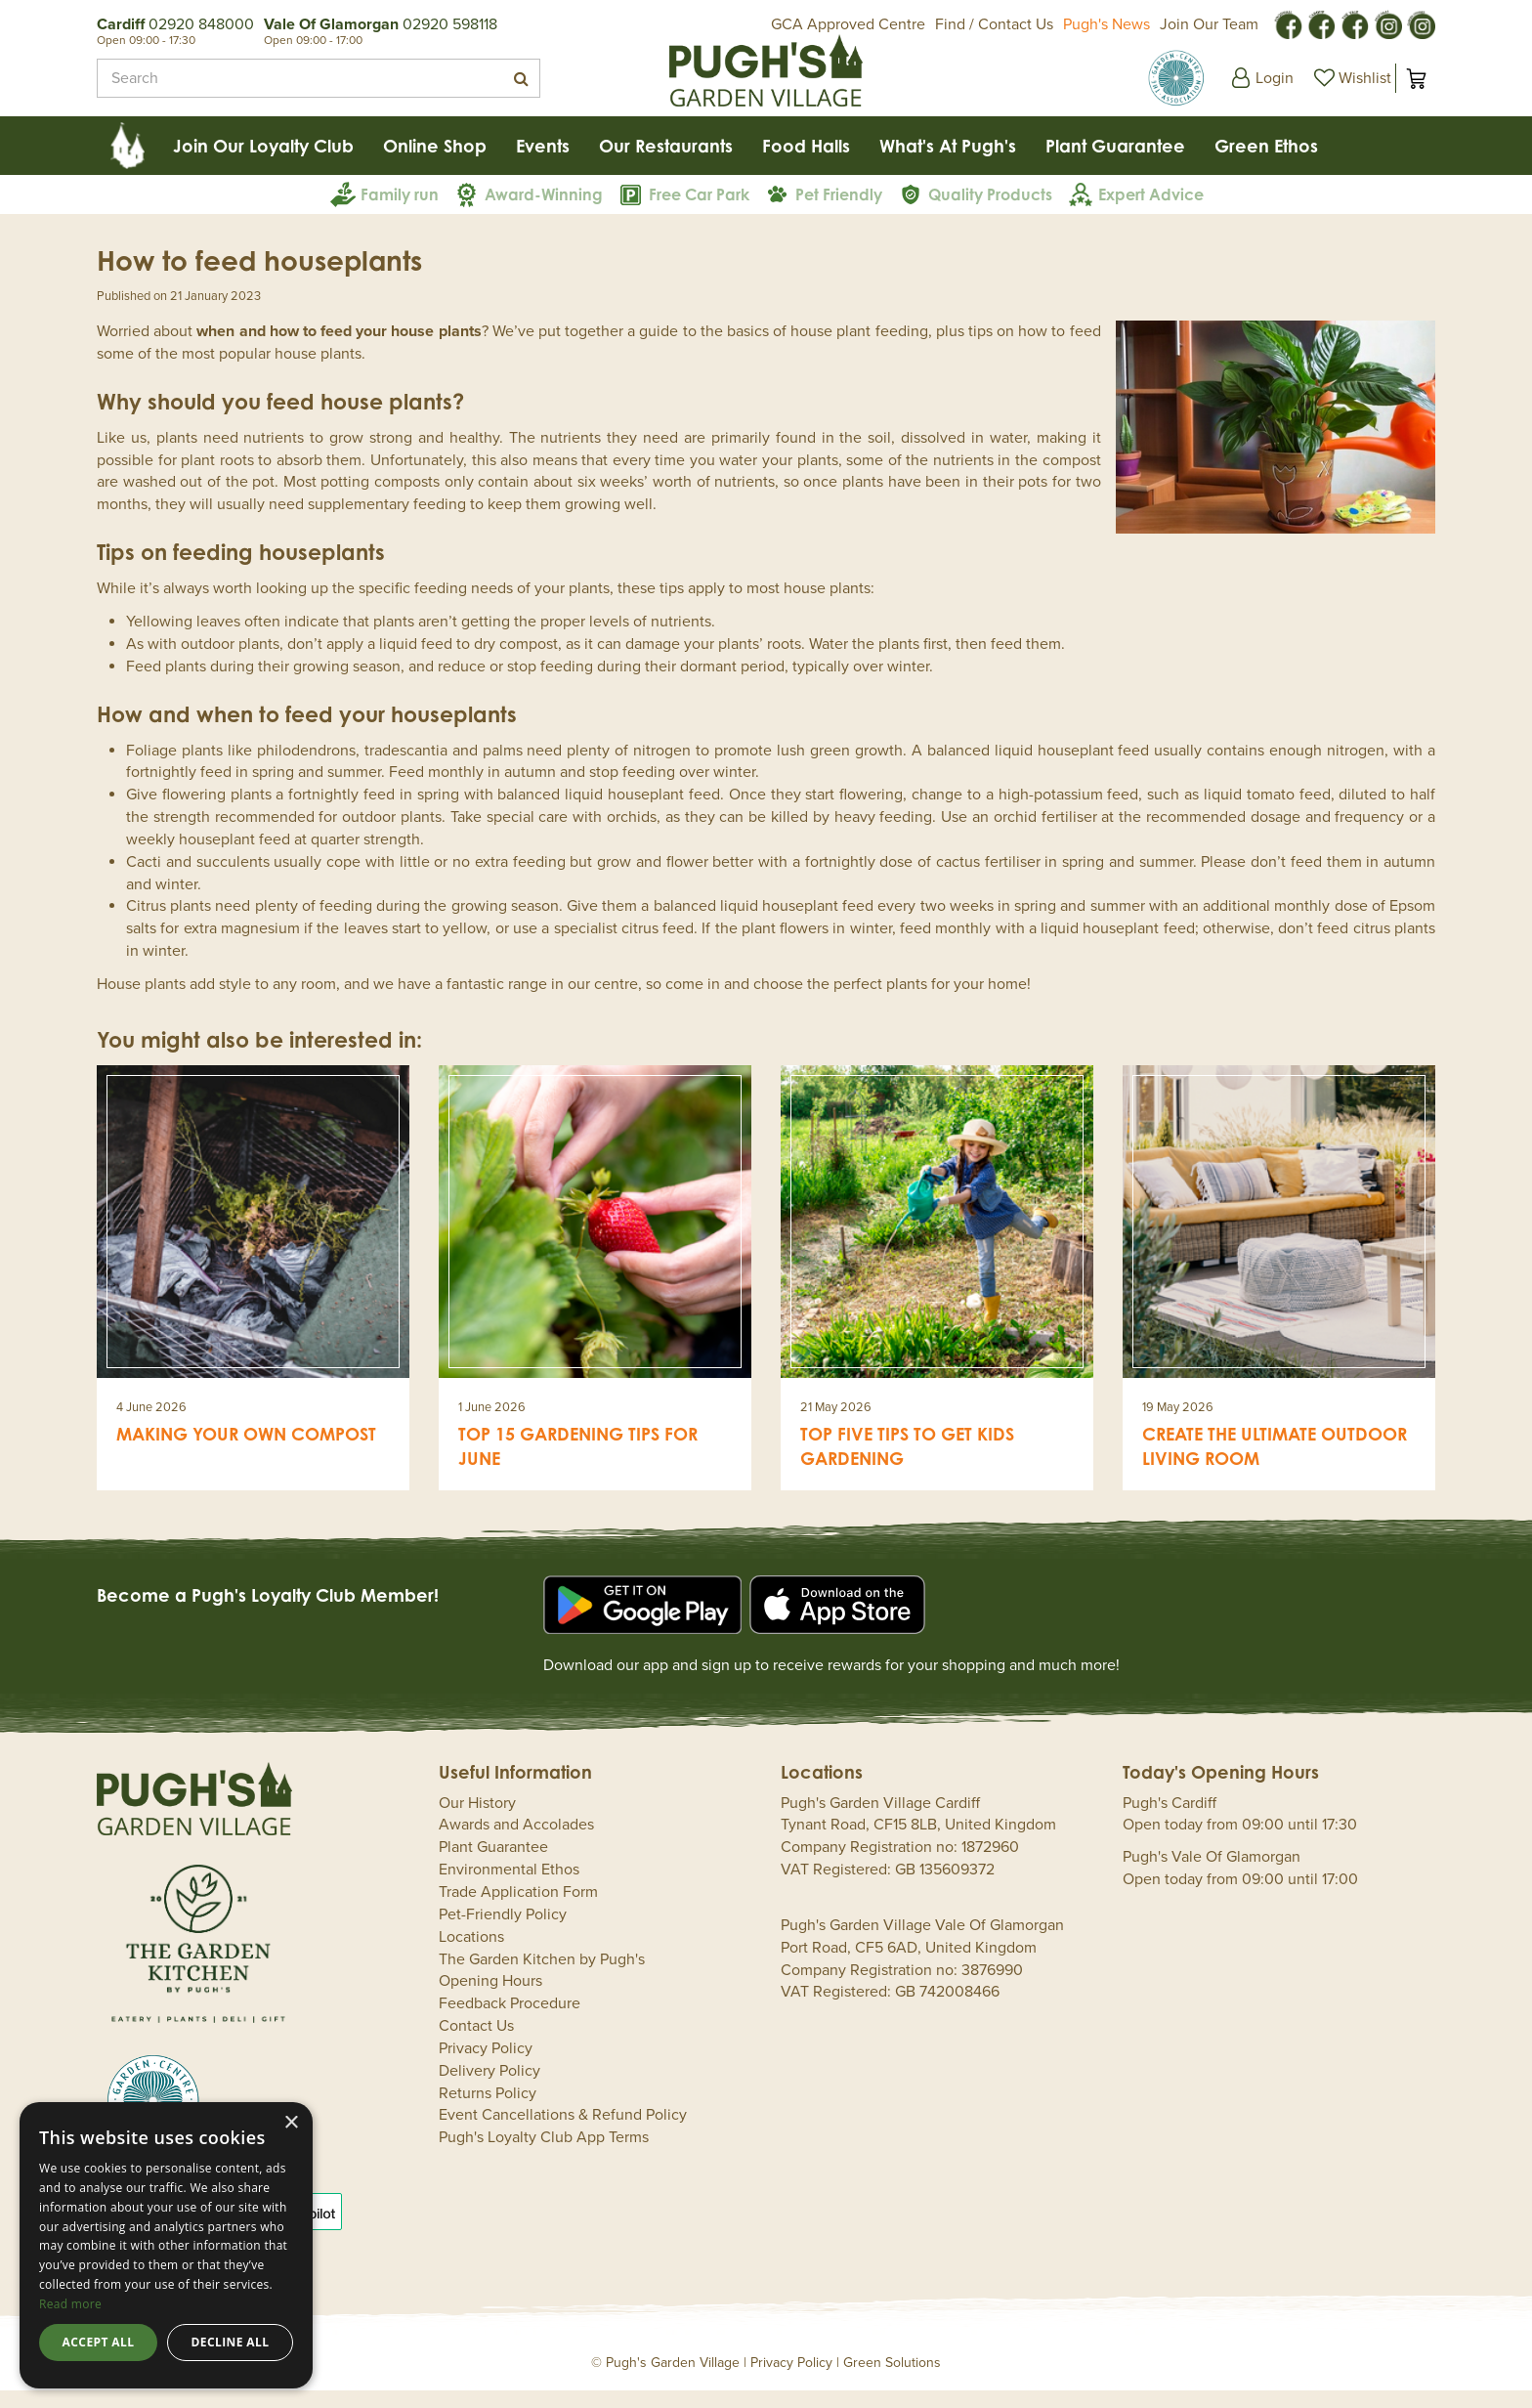  Describe the element at coordinates (503, 1932) in the screenshot. I see `Pet-Friendly Policy` at that location.